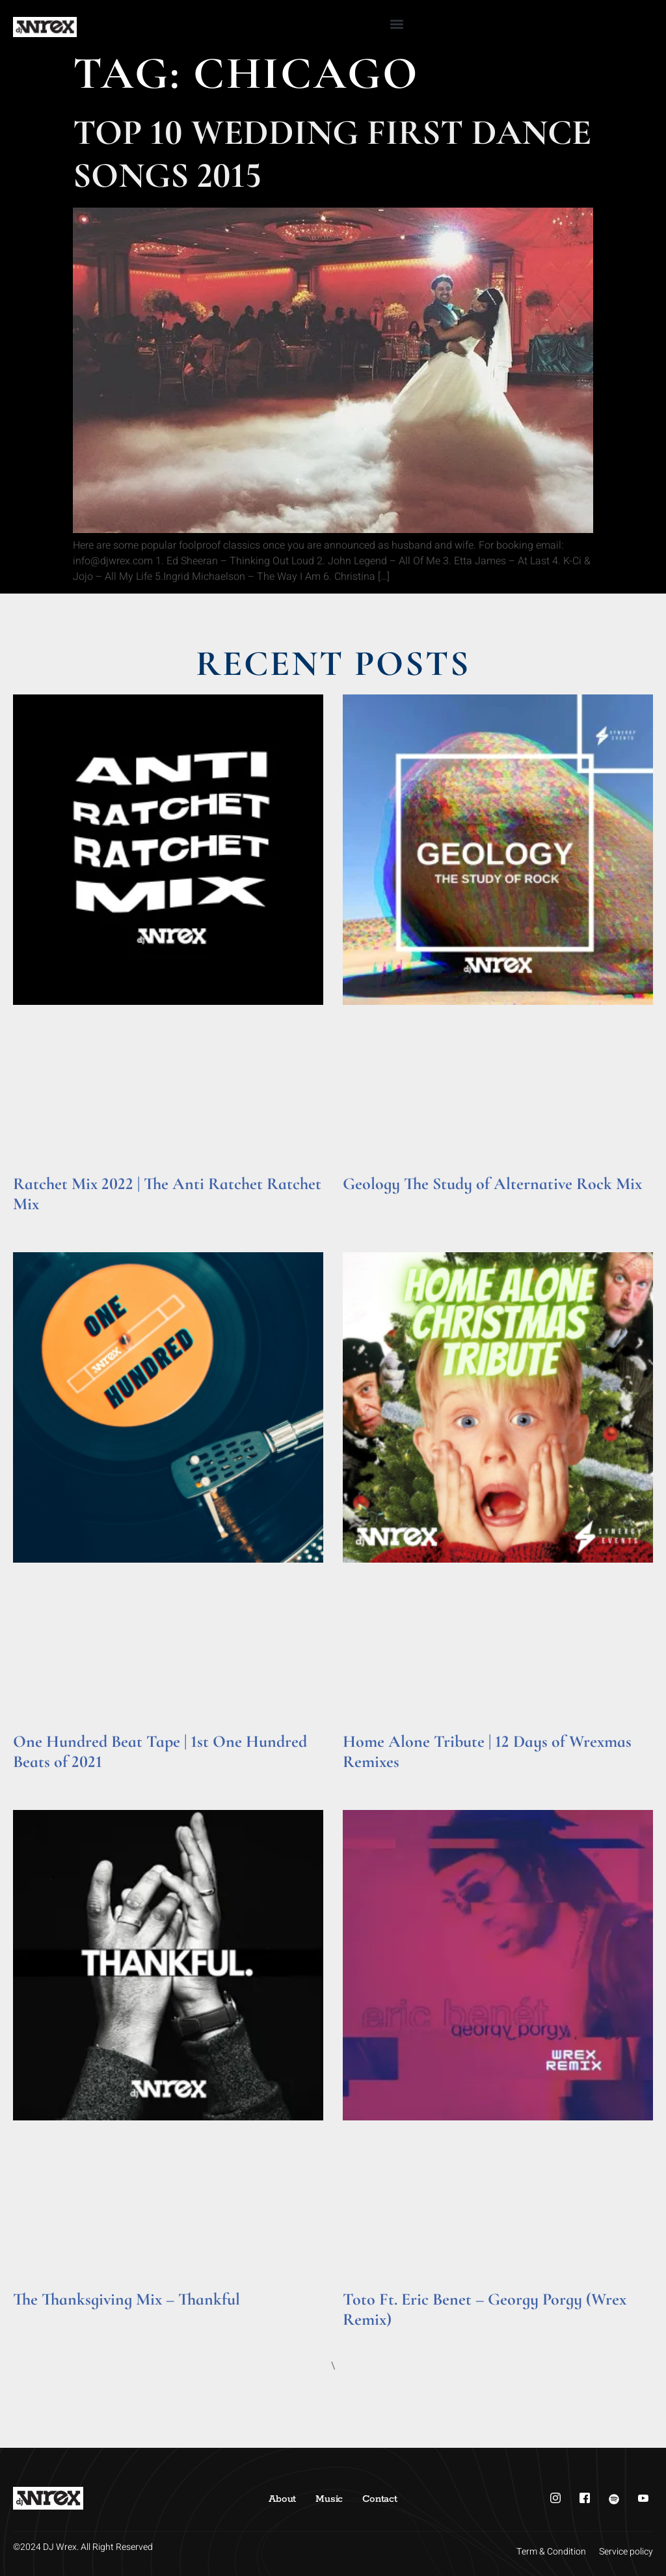  Describe the element at coordinates (38, 1780) in the screenshot. I see `Read More » [Read more about One Hundred Beat Tape | 1st One Hundred Beats of 2021]` at that location.